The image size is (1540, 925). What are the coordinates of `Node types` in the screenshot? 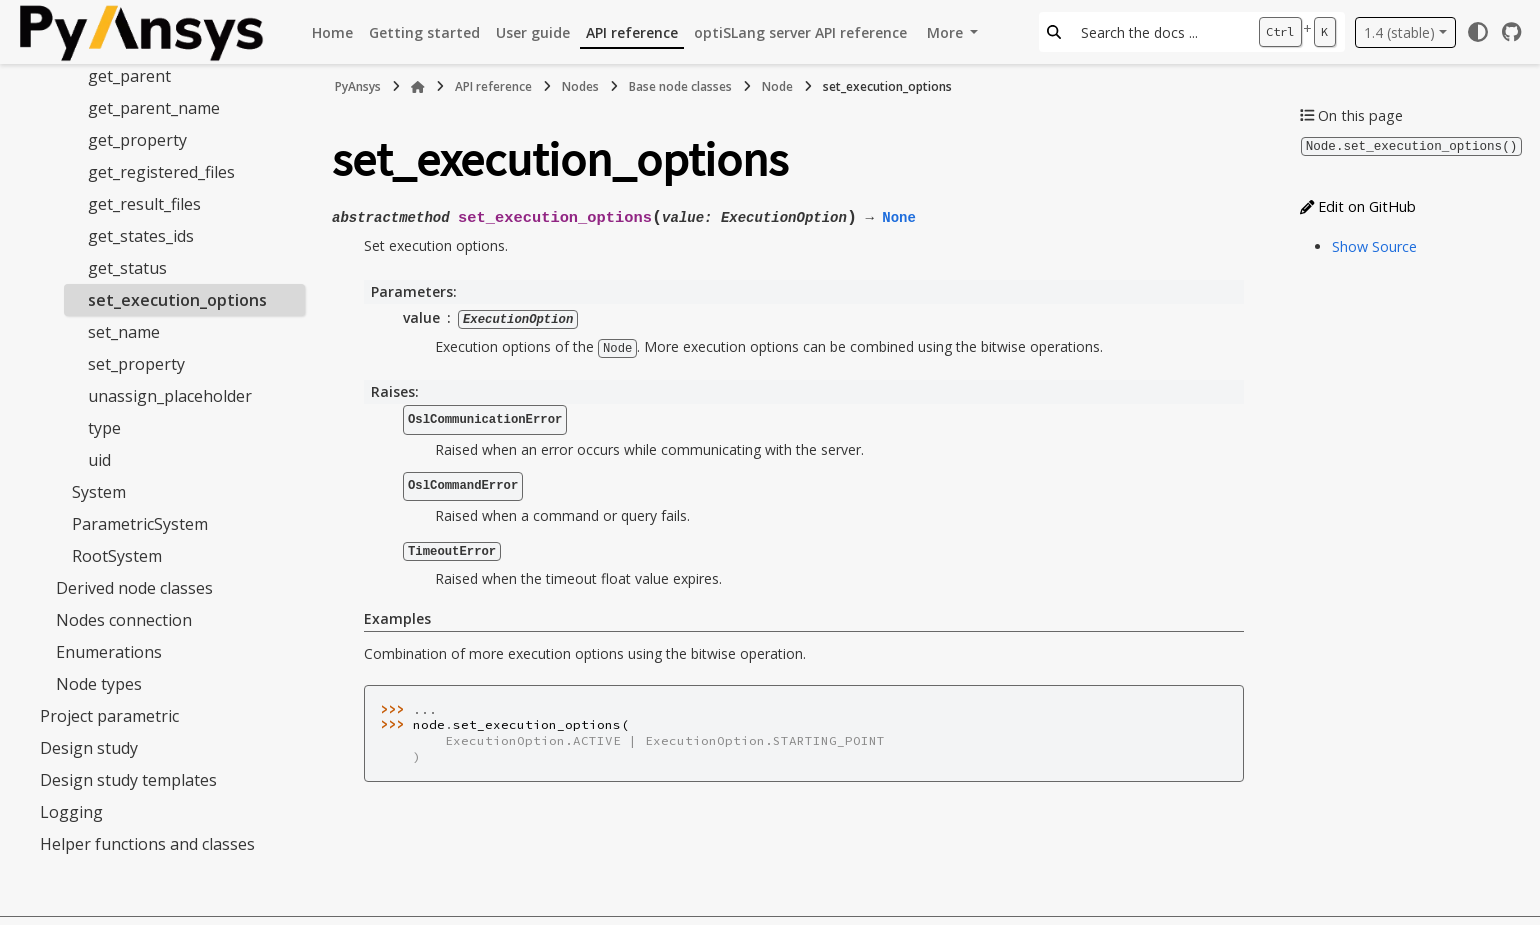 It's located at (99, 684).